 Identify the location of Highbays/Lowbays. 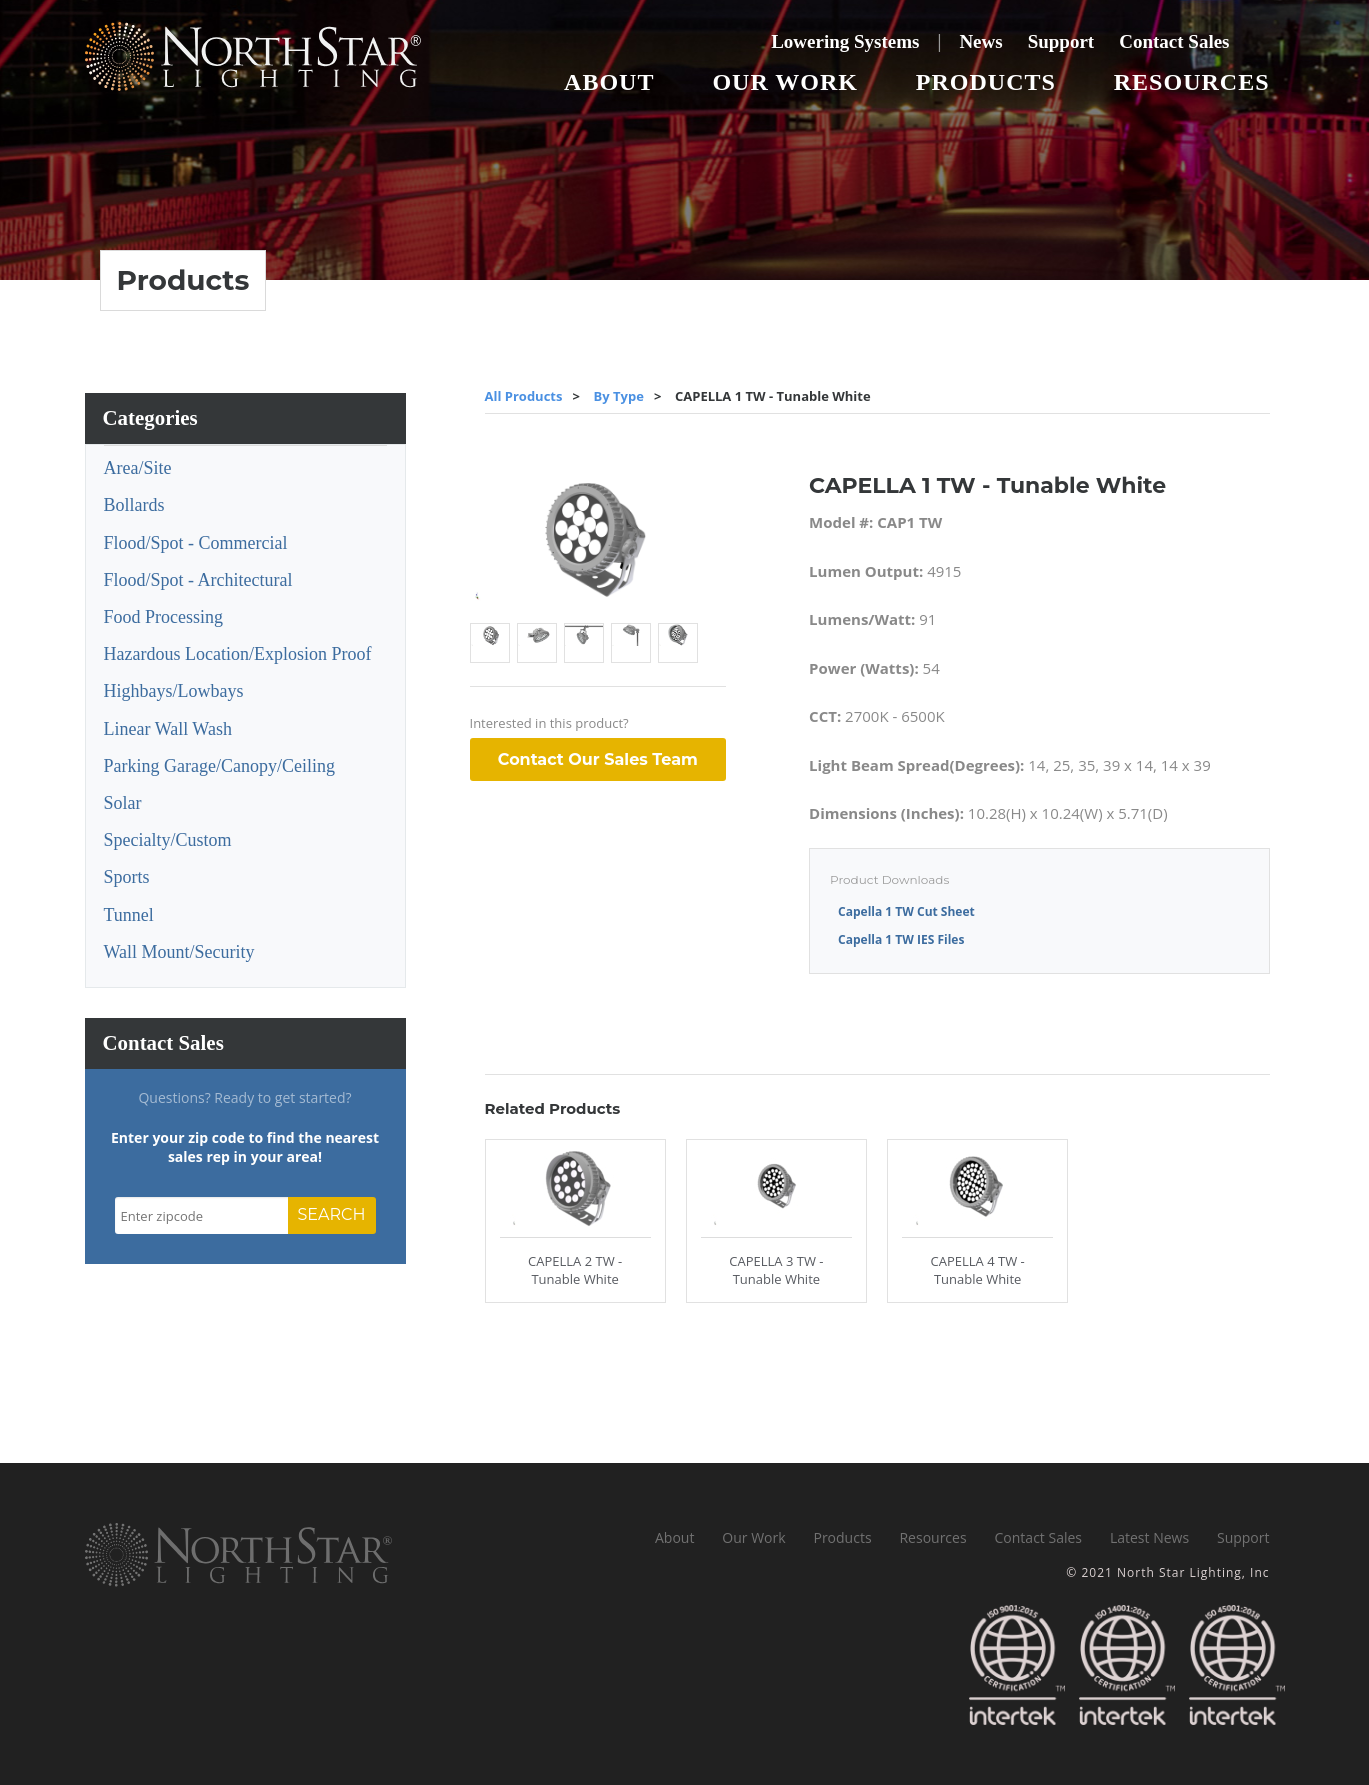
(174, 691).